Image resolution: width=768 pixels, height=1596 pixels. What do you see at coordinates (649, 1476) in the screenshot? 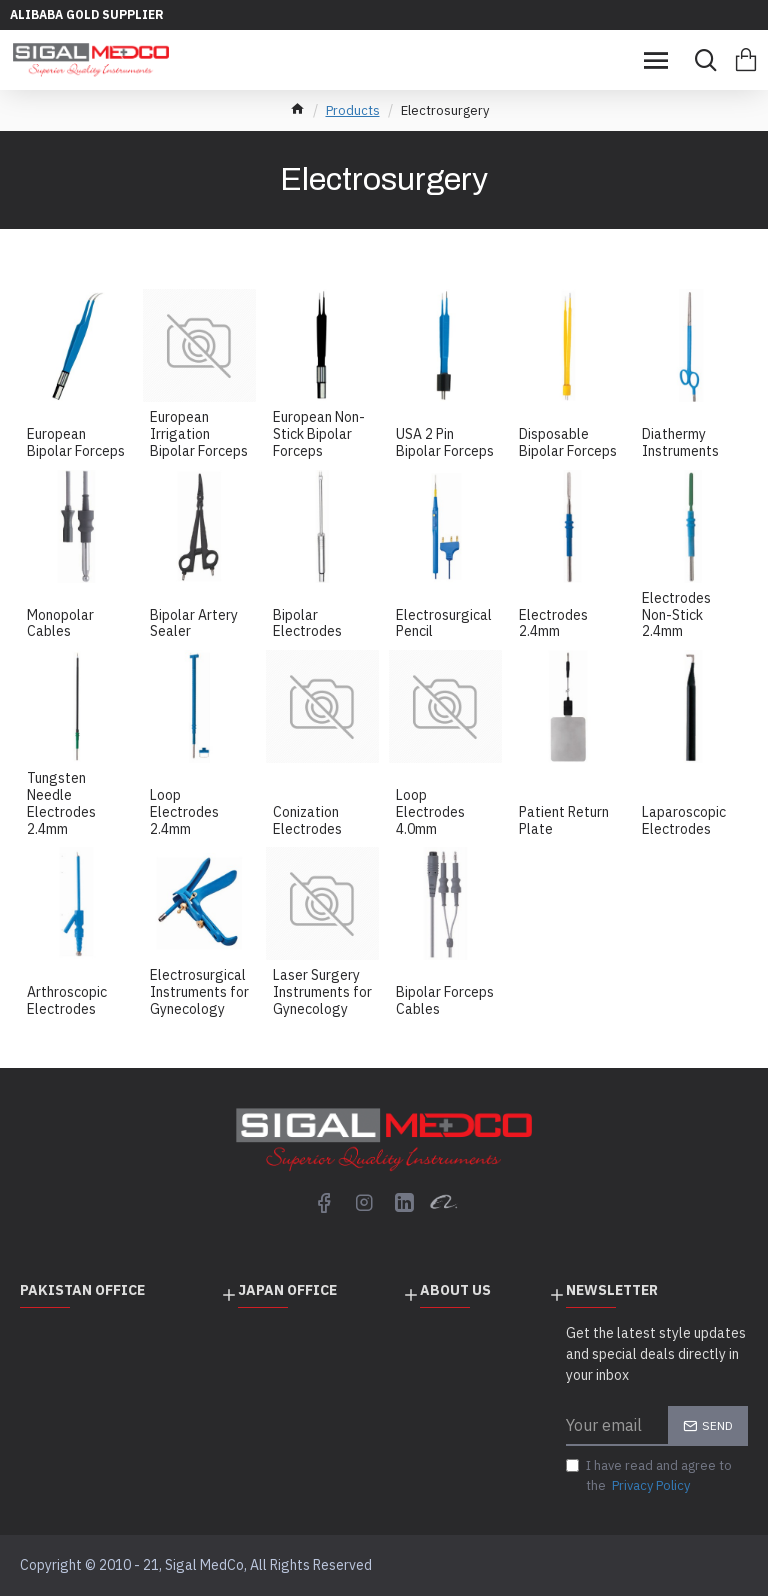
I see `I have read and agree to the` at bounding box center [649, 1476].